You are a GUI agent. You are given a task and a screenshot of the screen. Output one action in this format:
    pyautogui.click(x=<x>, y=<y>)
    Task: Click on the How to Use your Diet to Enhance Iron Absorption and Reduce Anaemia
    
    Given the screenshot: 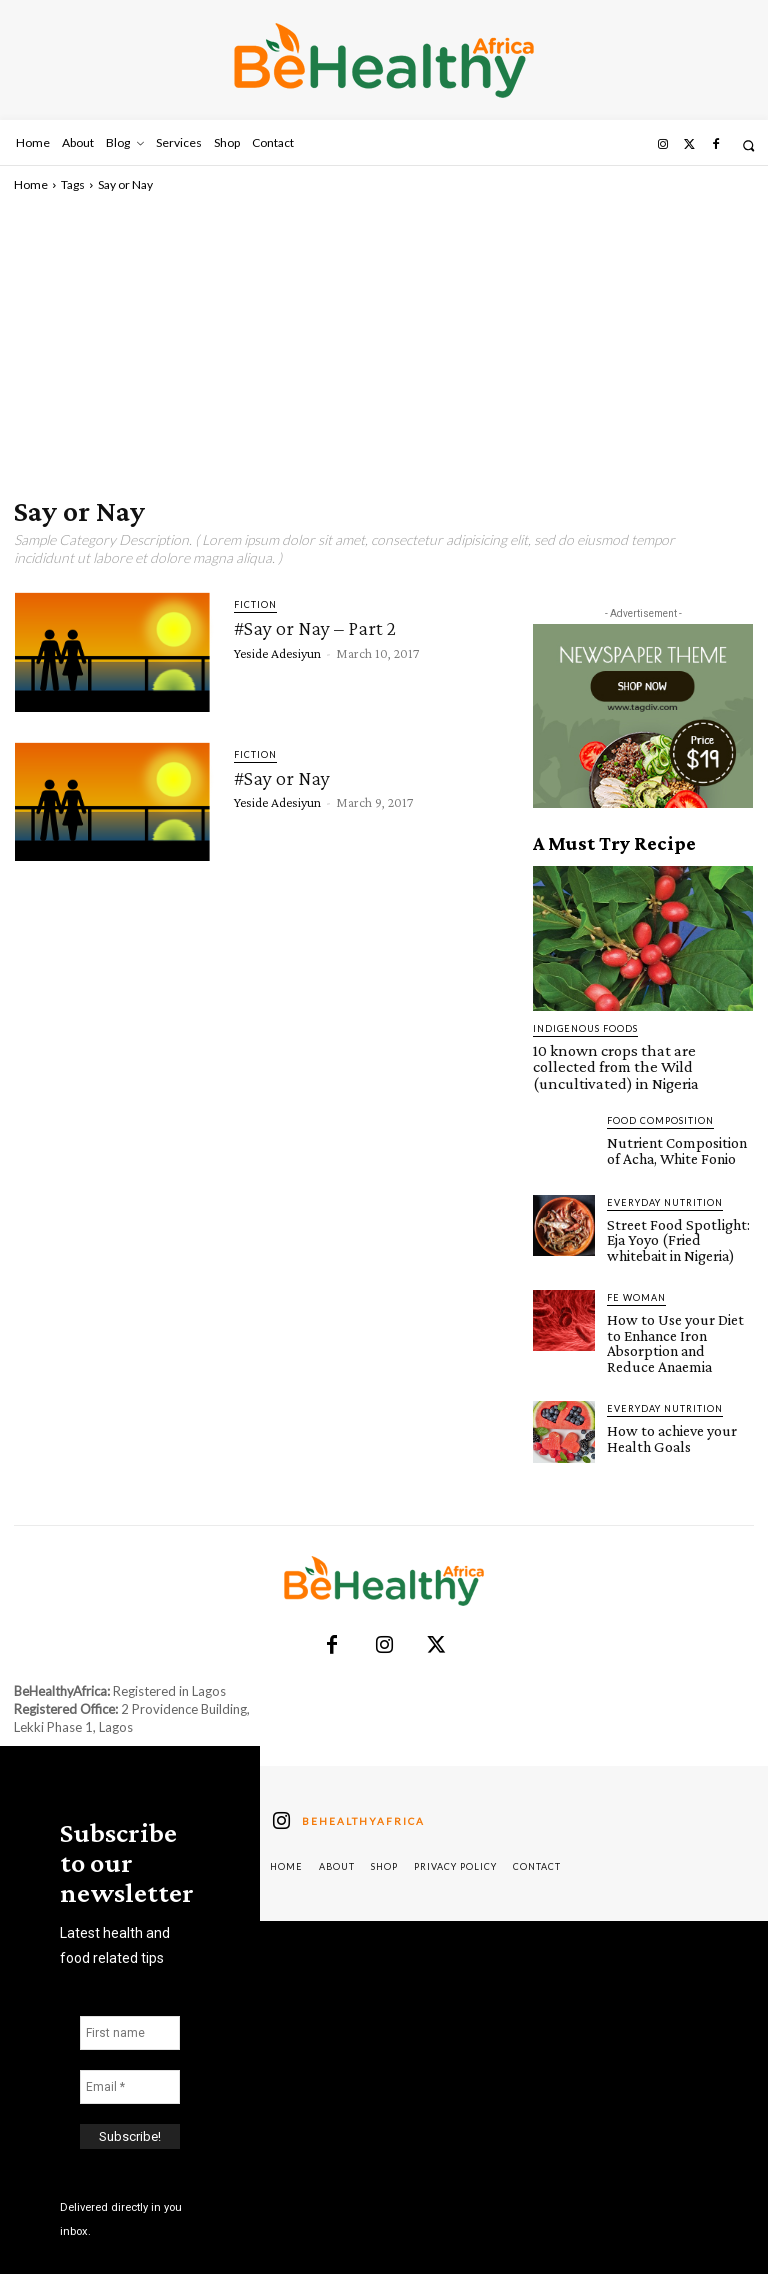 What is the action you would take?
    pyautogui.click(x=679, y=1306)
    